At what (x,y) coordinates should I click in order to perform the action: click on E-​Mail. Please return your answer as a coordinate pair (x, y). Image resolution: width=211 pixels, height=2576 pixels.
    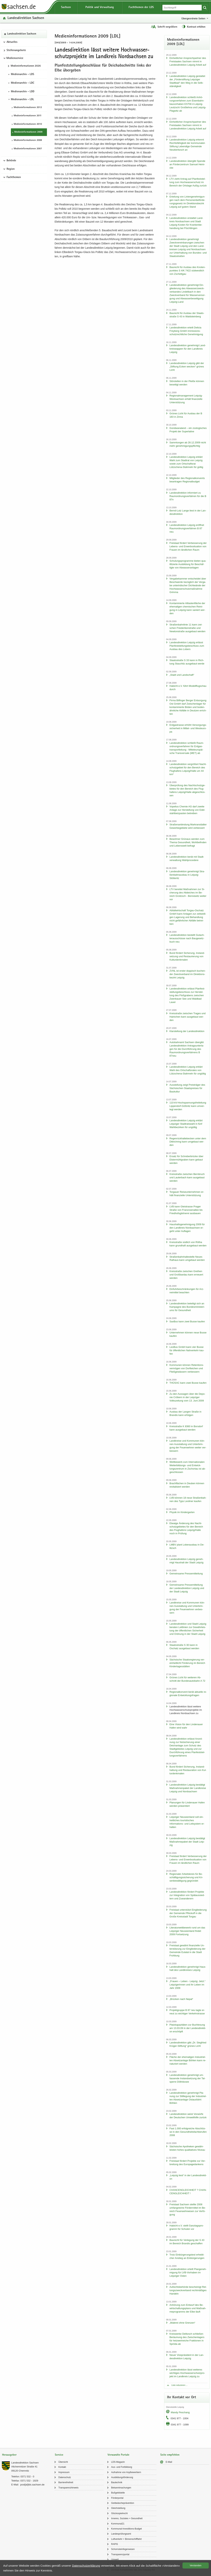
    Looking at the image, I should click on (169, 2462).